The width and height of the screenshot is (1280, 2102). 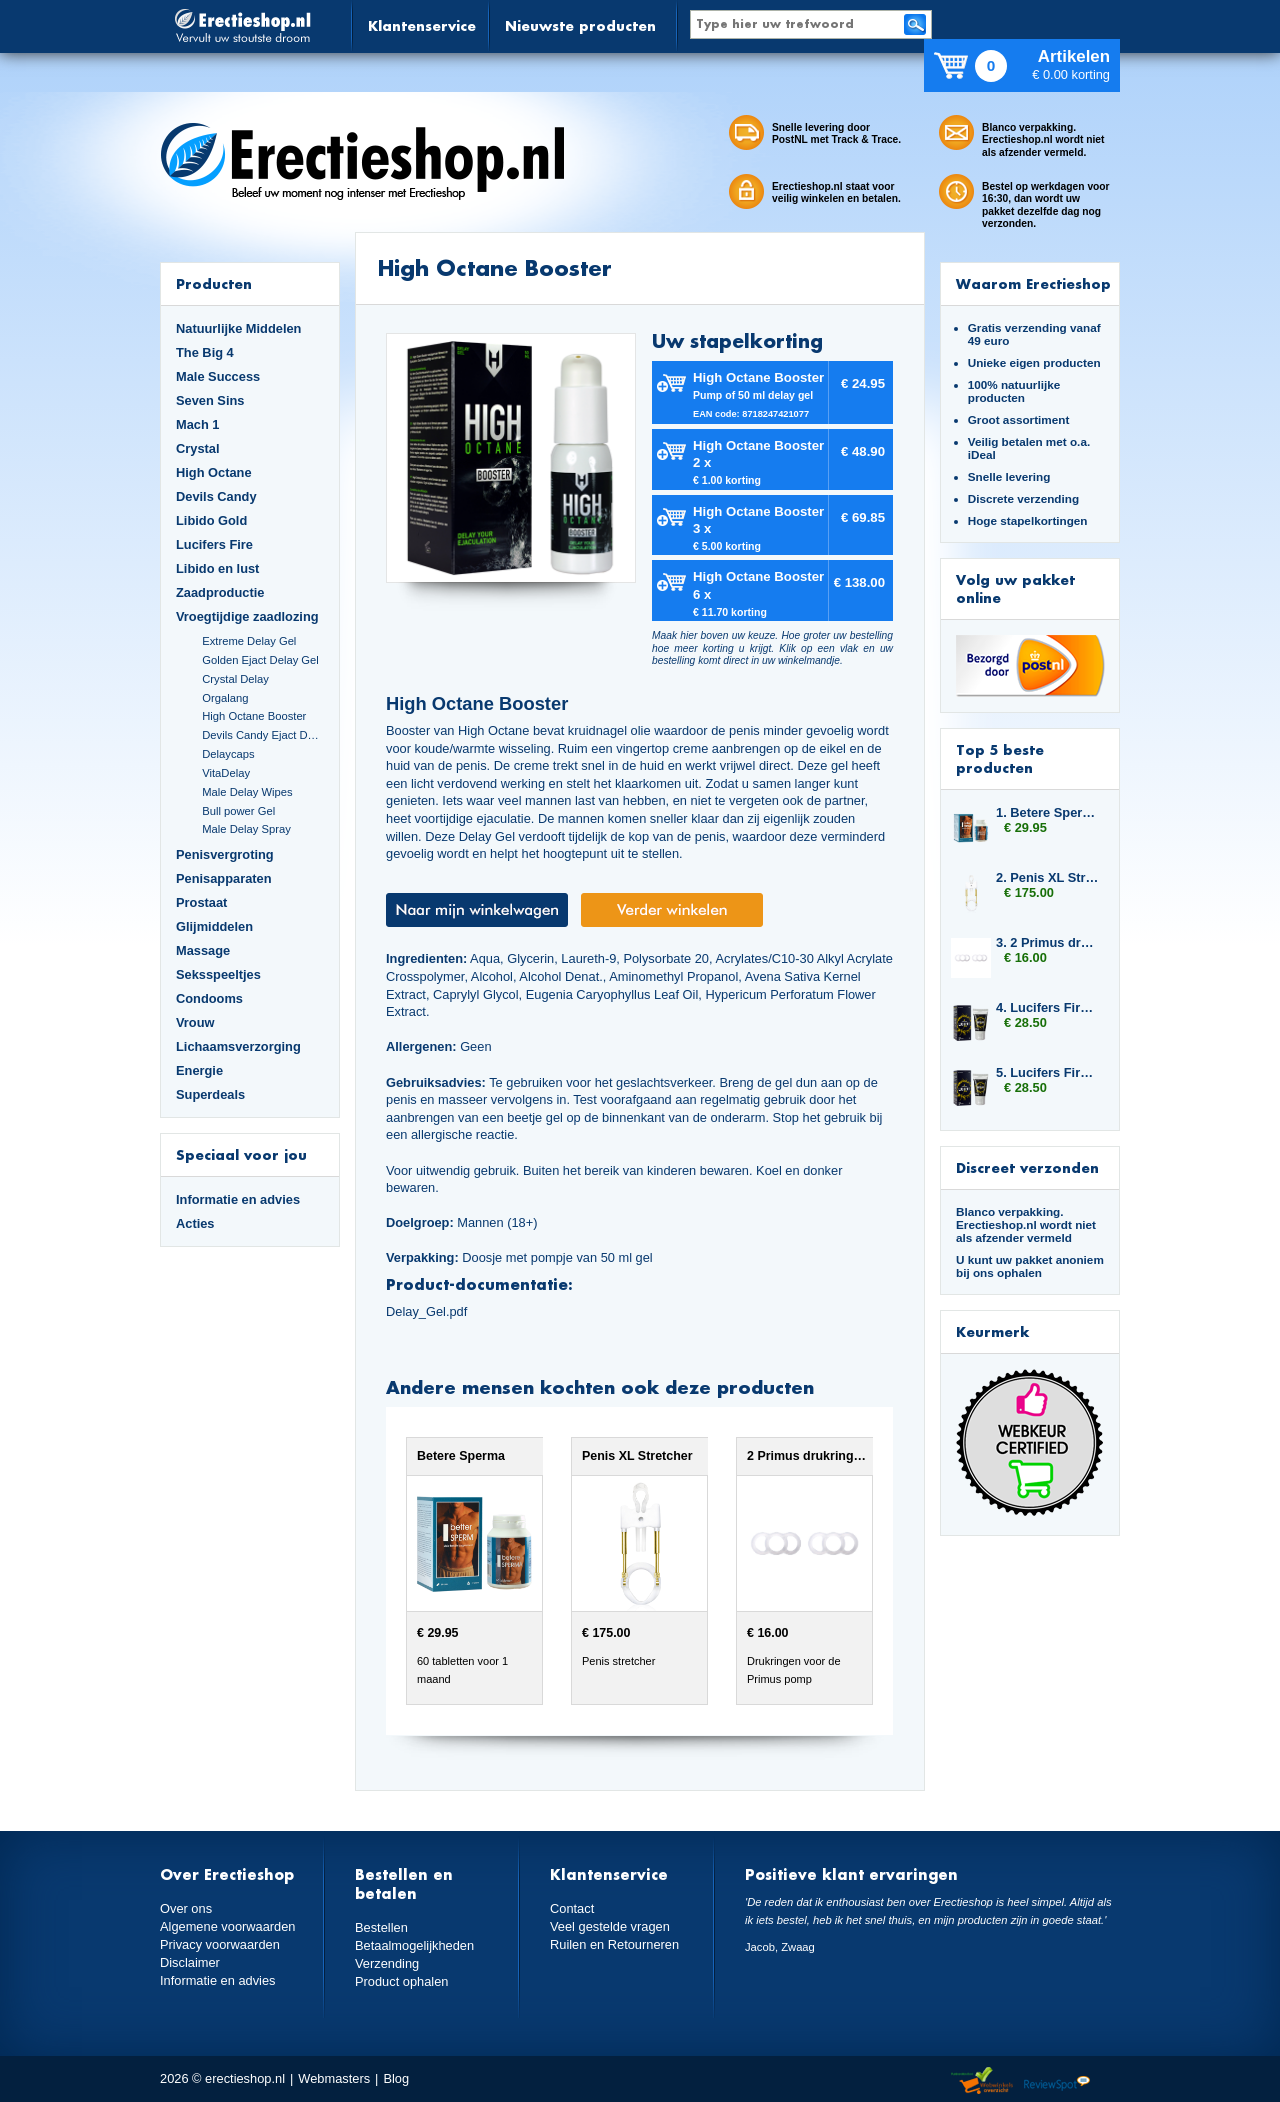 What do you see at coordinates (260, 660) in the screenshot?
I see `Golden Ejact Delay Gel` at bounding box center [260, 660].